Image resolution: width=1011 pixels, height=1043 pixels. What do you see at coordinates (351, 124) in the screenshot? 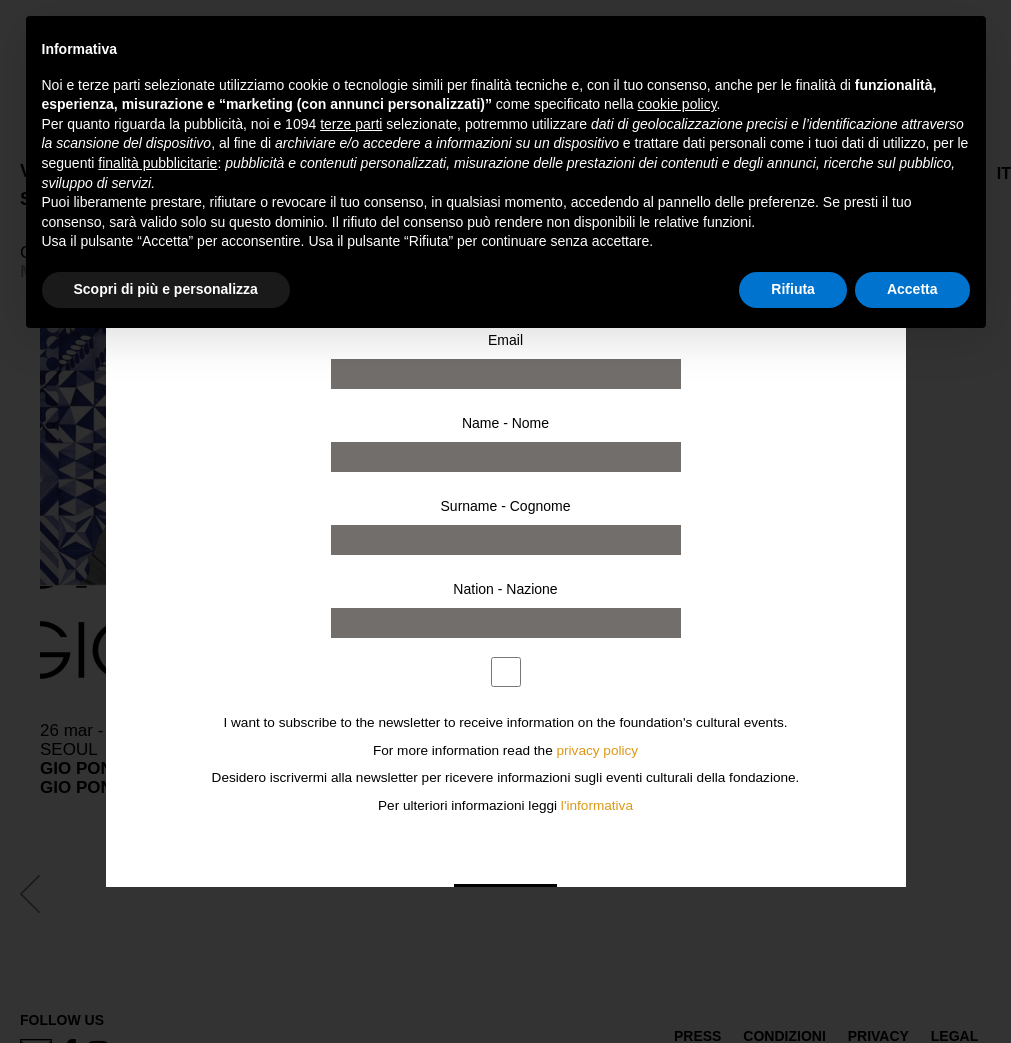
I see `terze parti` at bounding box center [351, 124].